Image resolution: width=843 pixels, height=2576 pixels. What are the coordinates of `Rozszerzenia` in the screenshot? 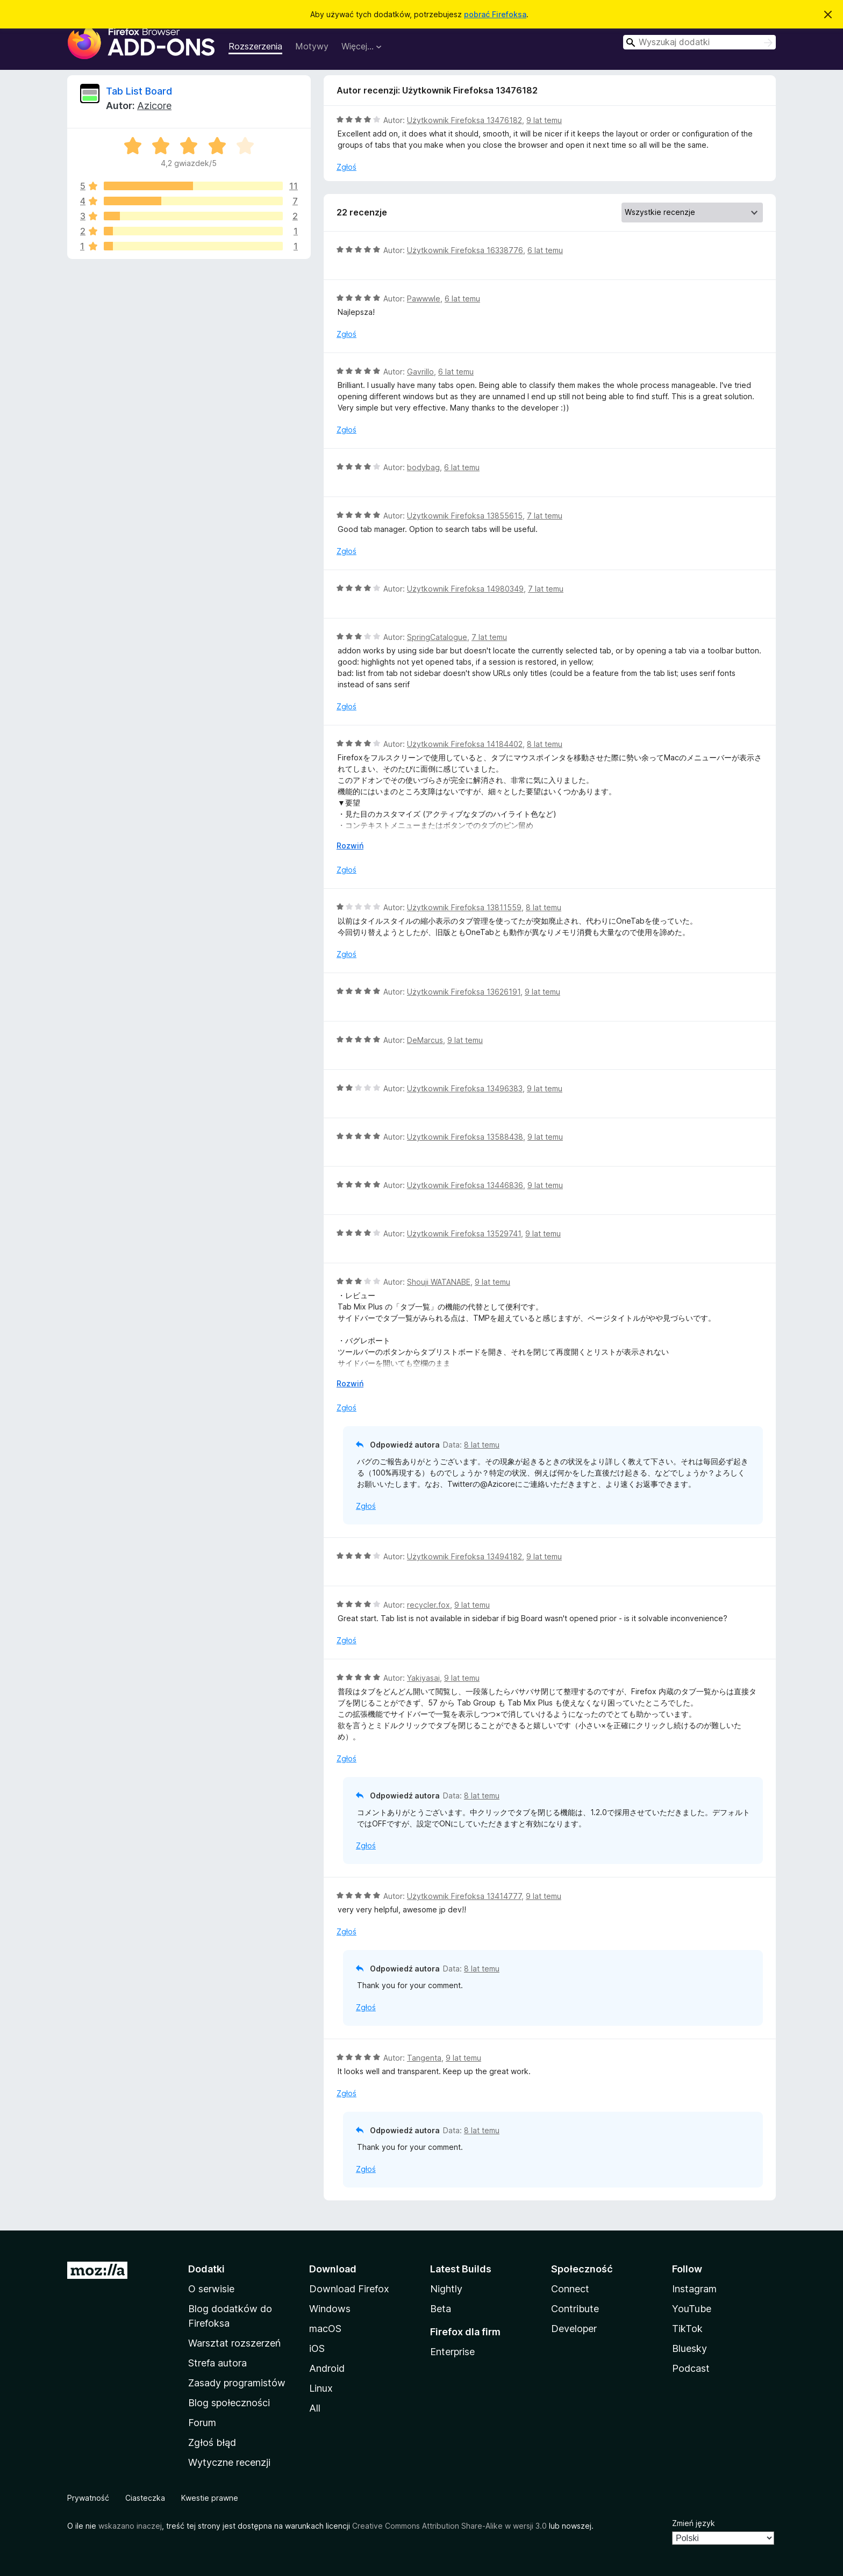 It's located at (255, 46).